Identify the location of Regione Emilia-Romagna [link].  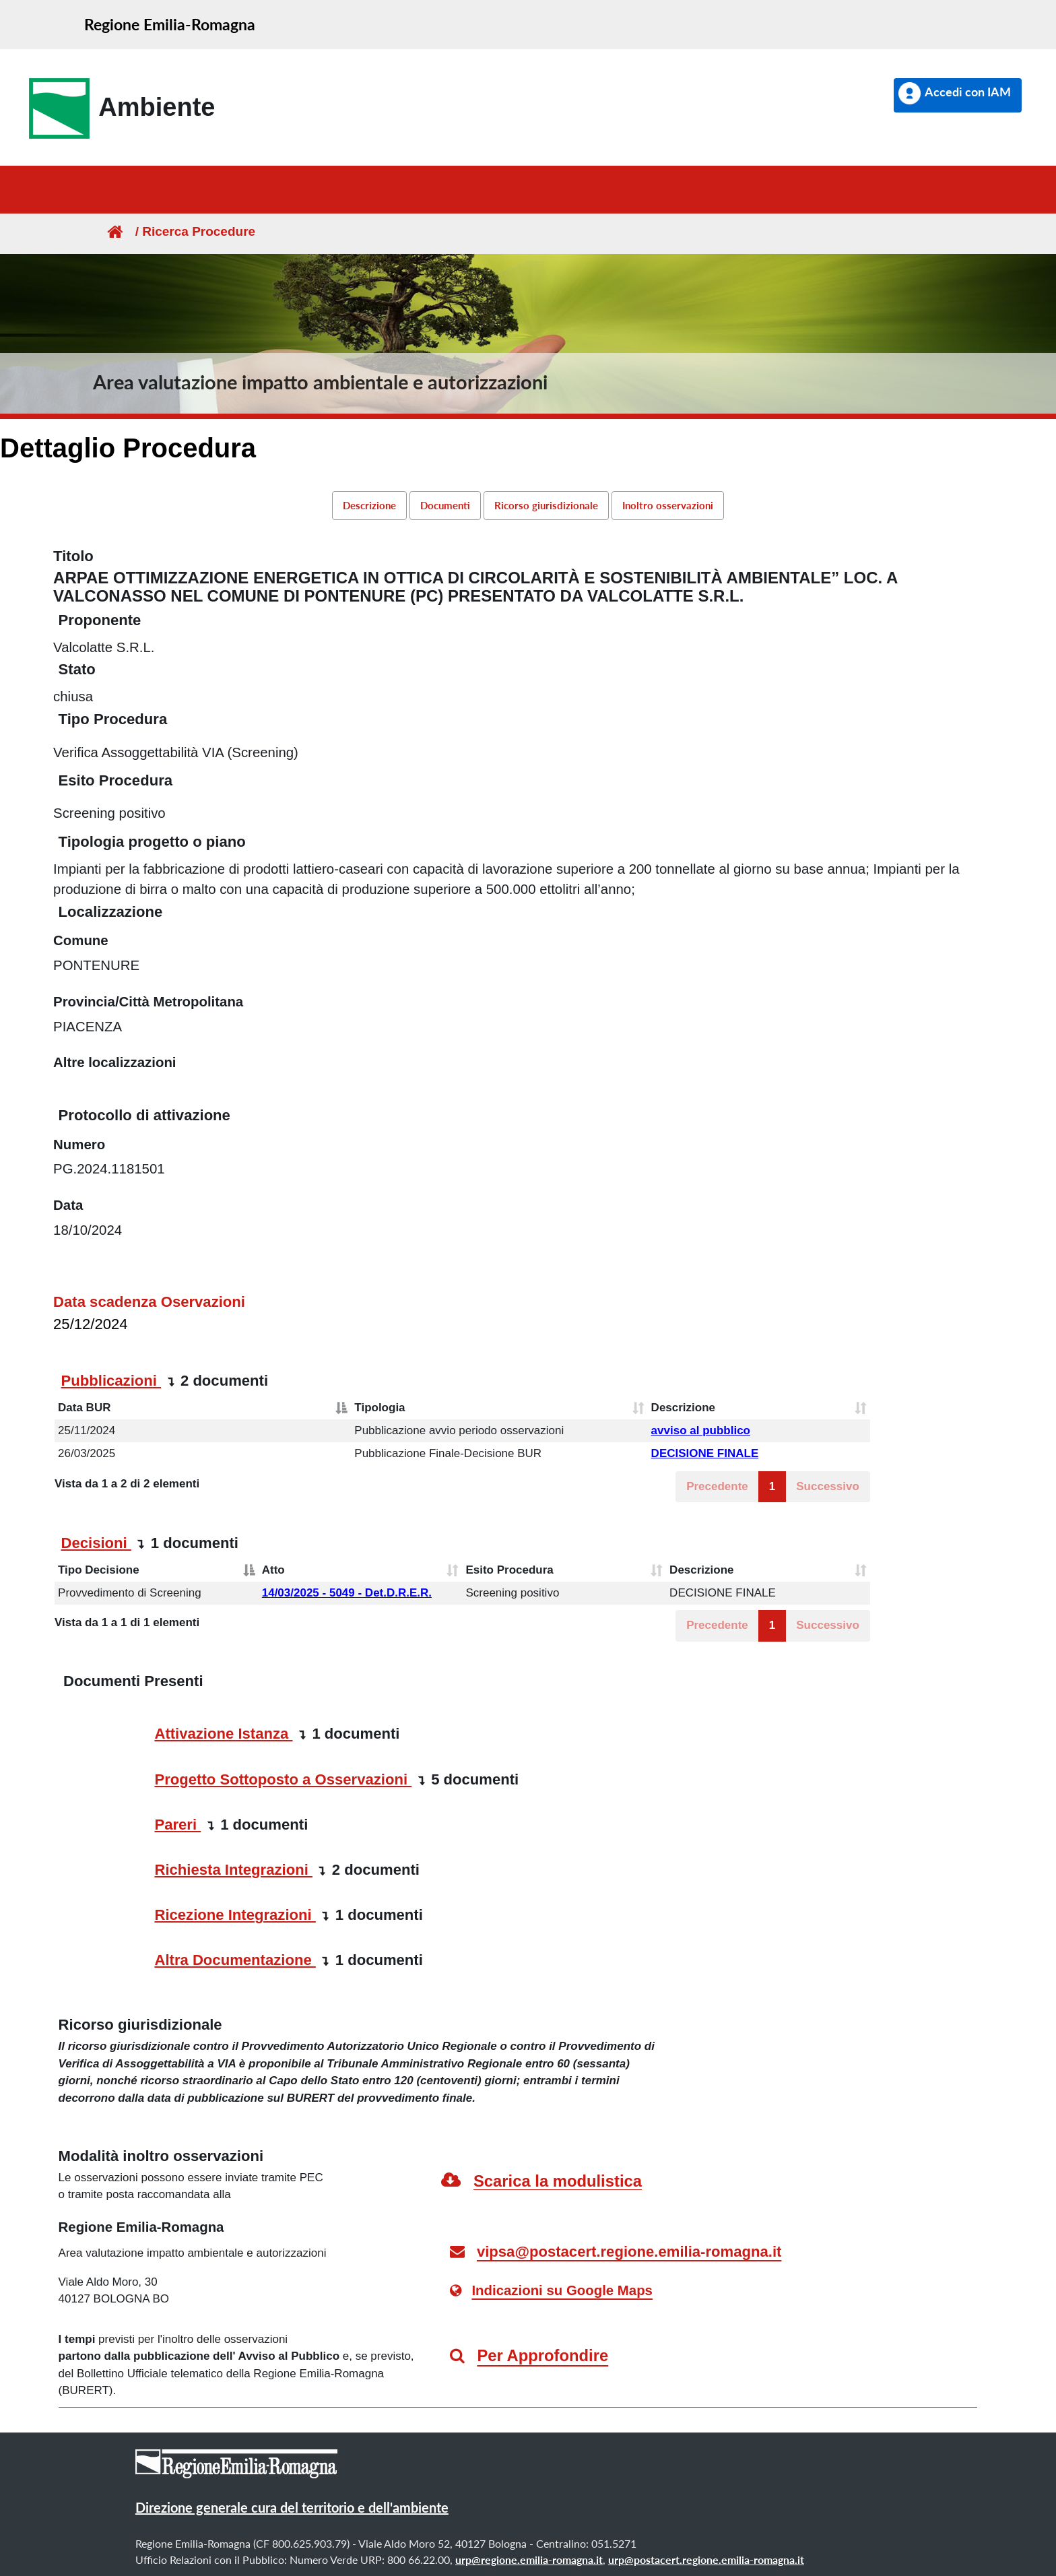
(169, 24).